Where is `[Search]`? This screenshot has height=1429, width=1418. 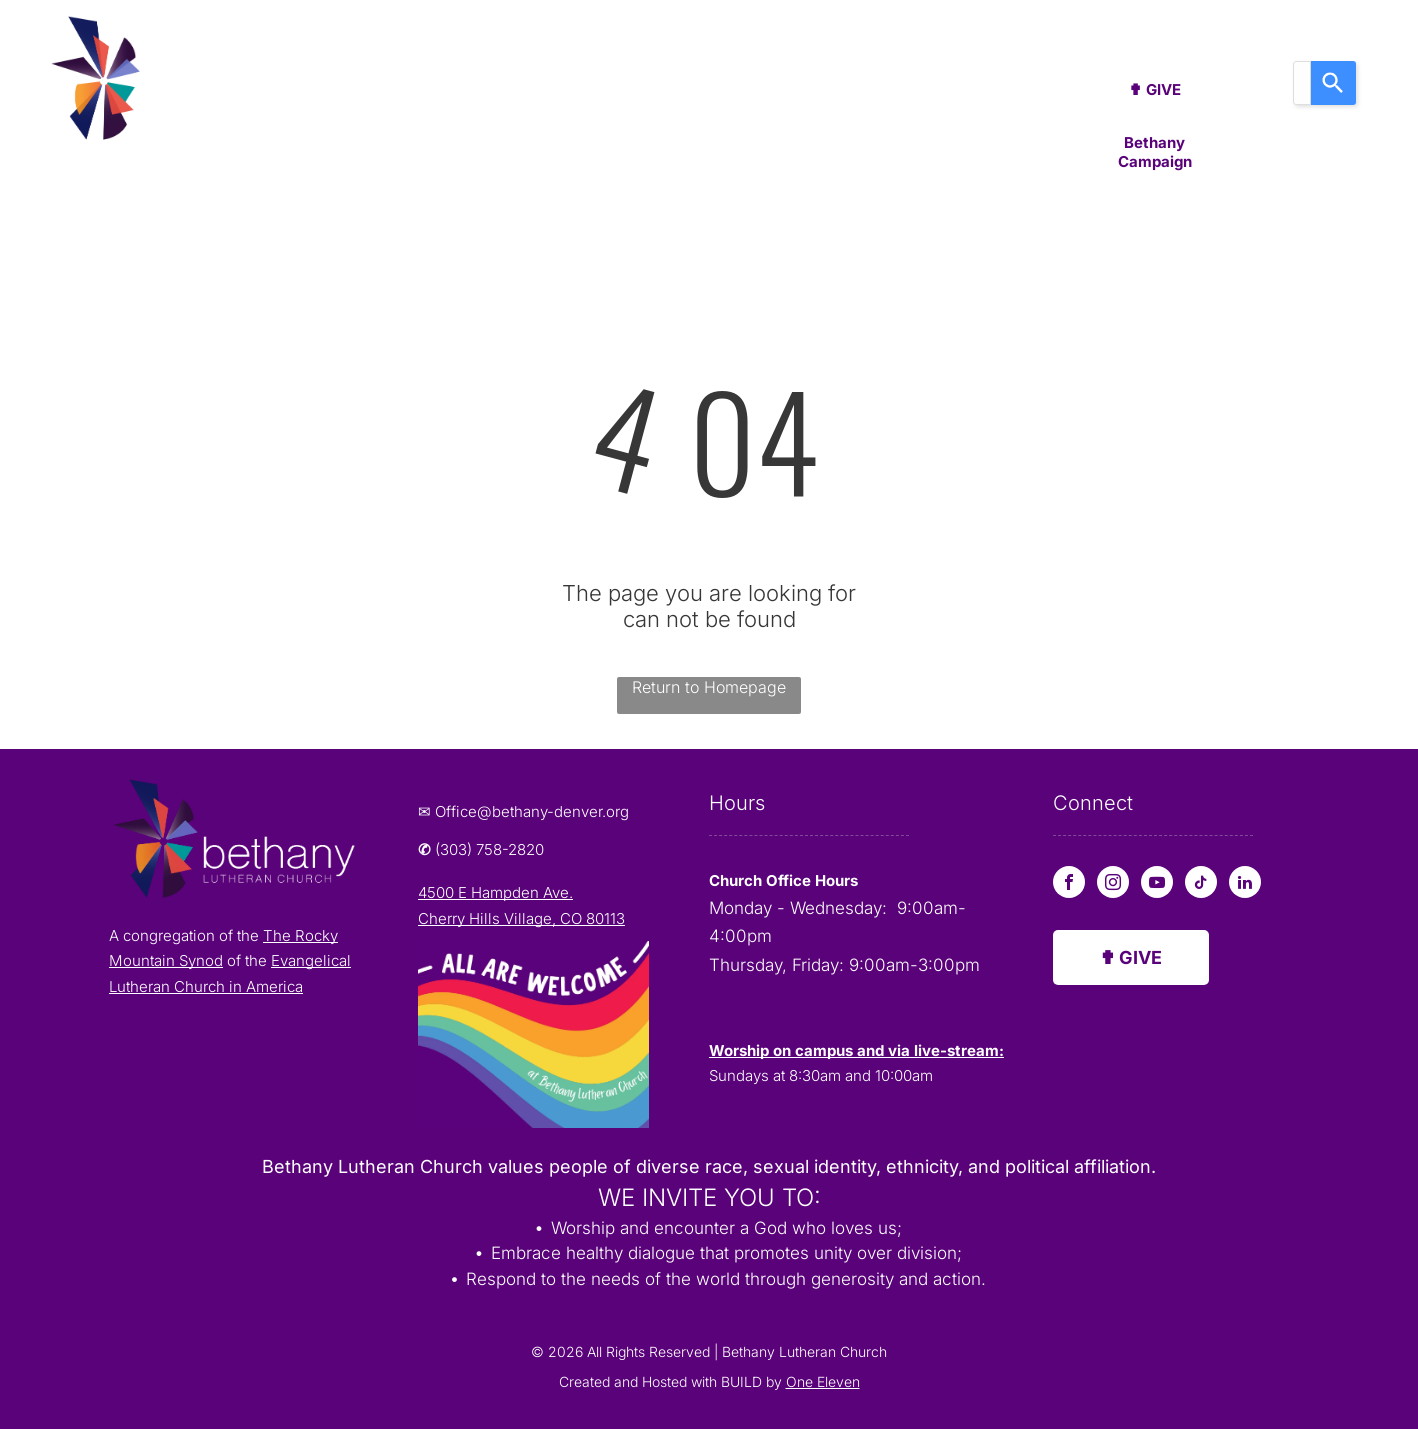 [Search] is located at coordinates (1333, 83).